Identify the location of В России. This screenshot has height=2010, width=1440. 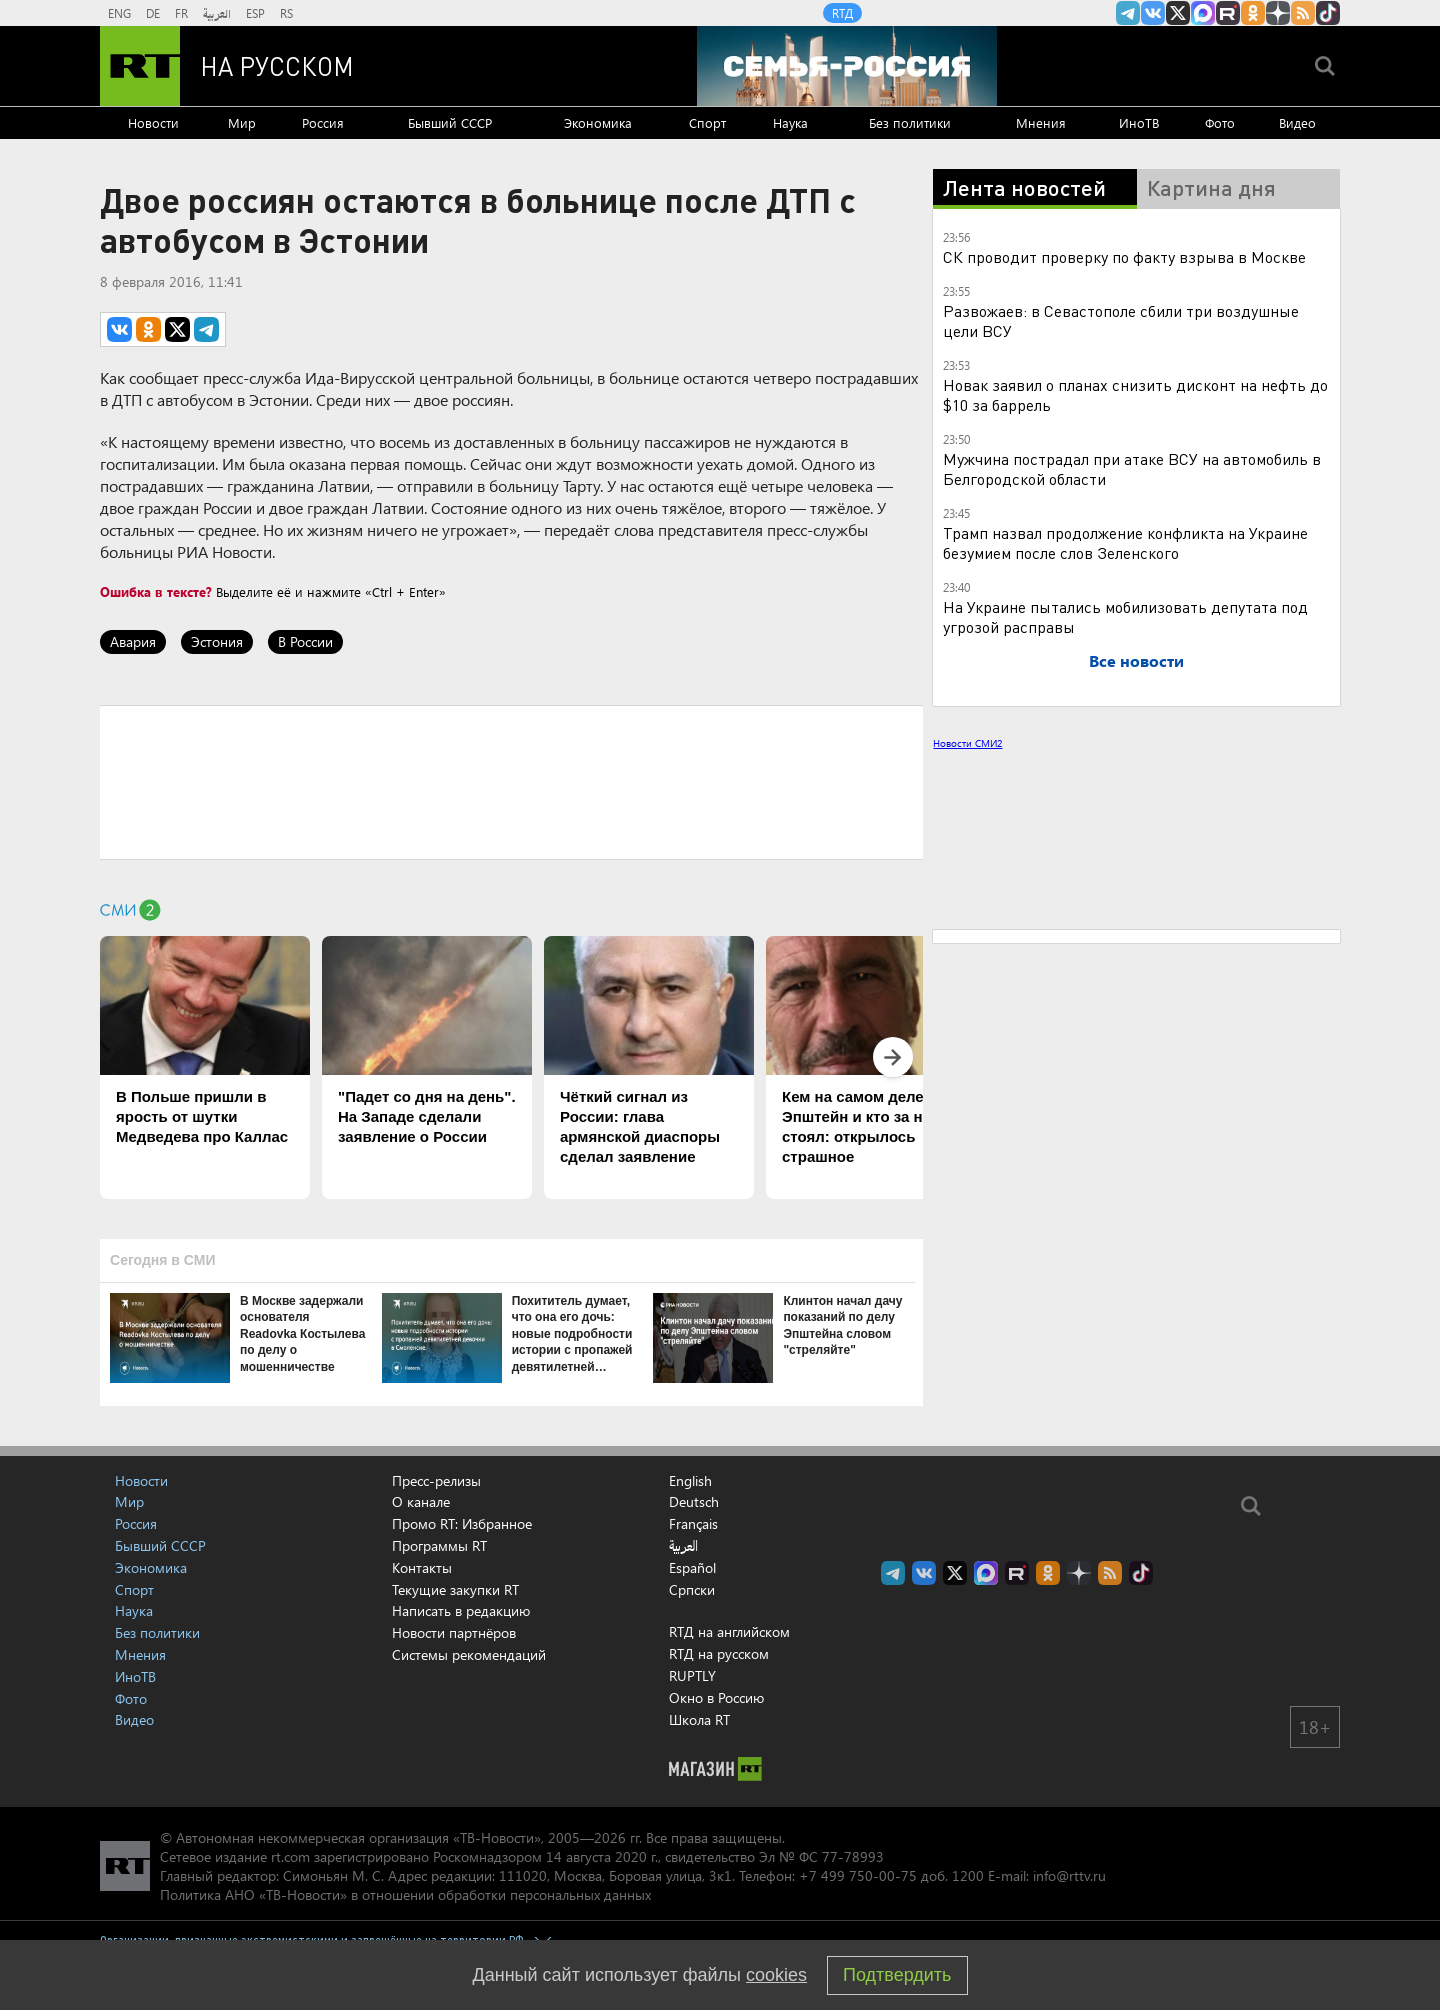
(305, 641).